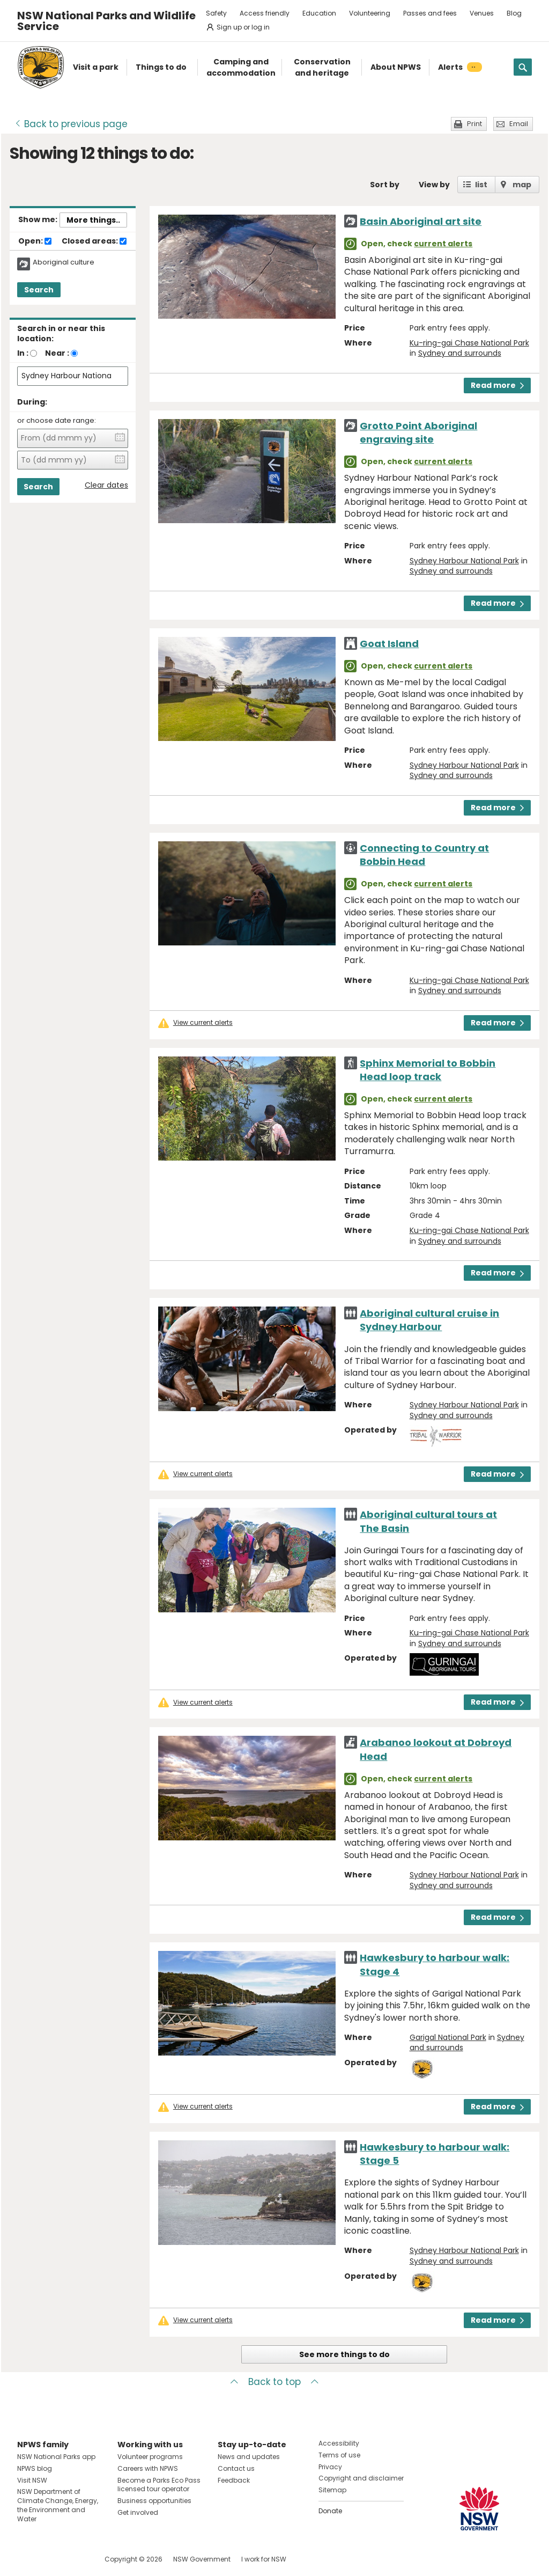 The image size is (549, 2576). Describe the element at coordinates (522, 184) in the screenshot. I see `map` at that location.